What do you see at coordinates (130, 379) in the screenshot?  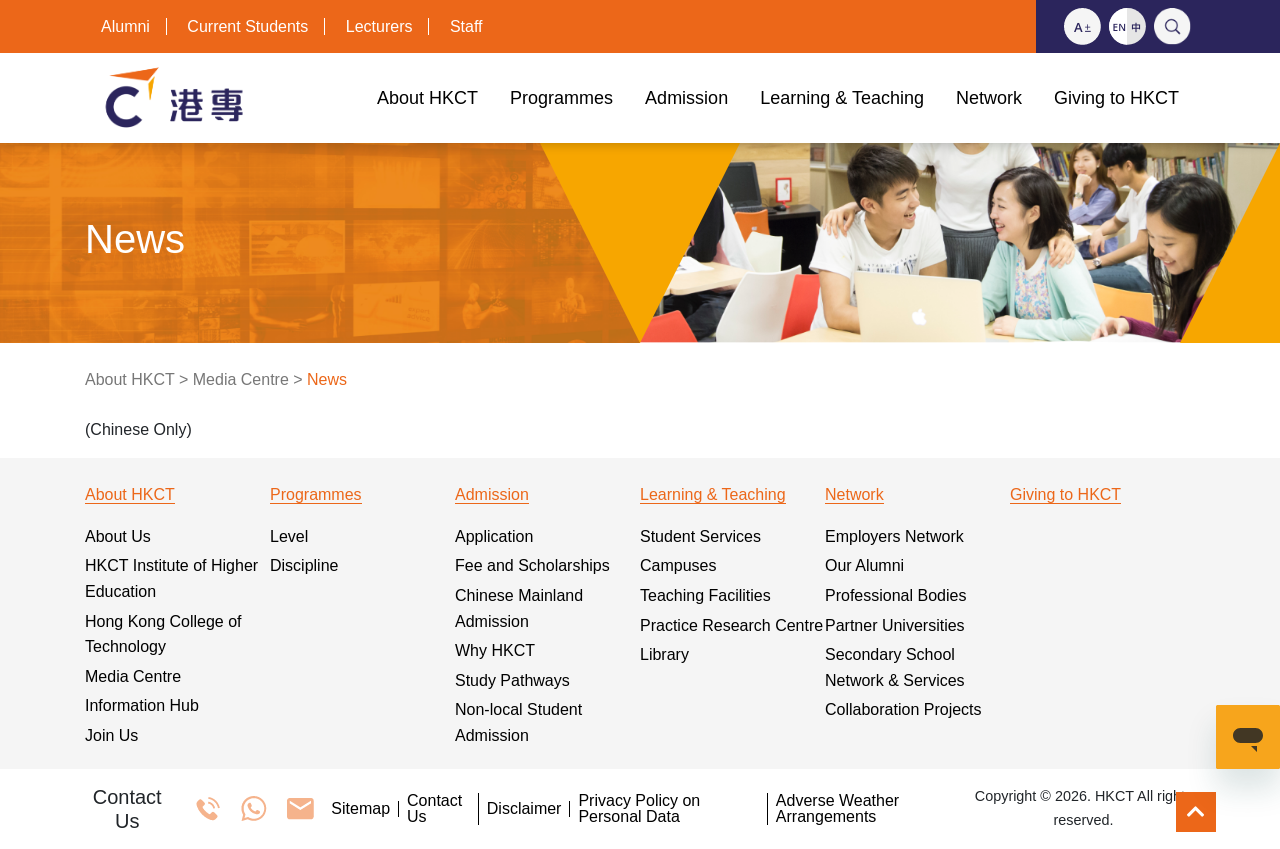 I see `About HKCT` at bounding box center [130, 379].